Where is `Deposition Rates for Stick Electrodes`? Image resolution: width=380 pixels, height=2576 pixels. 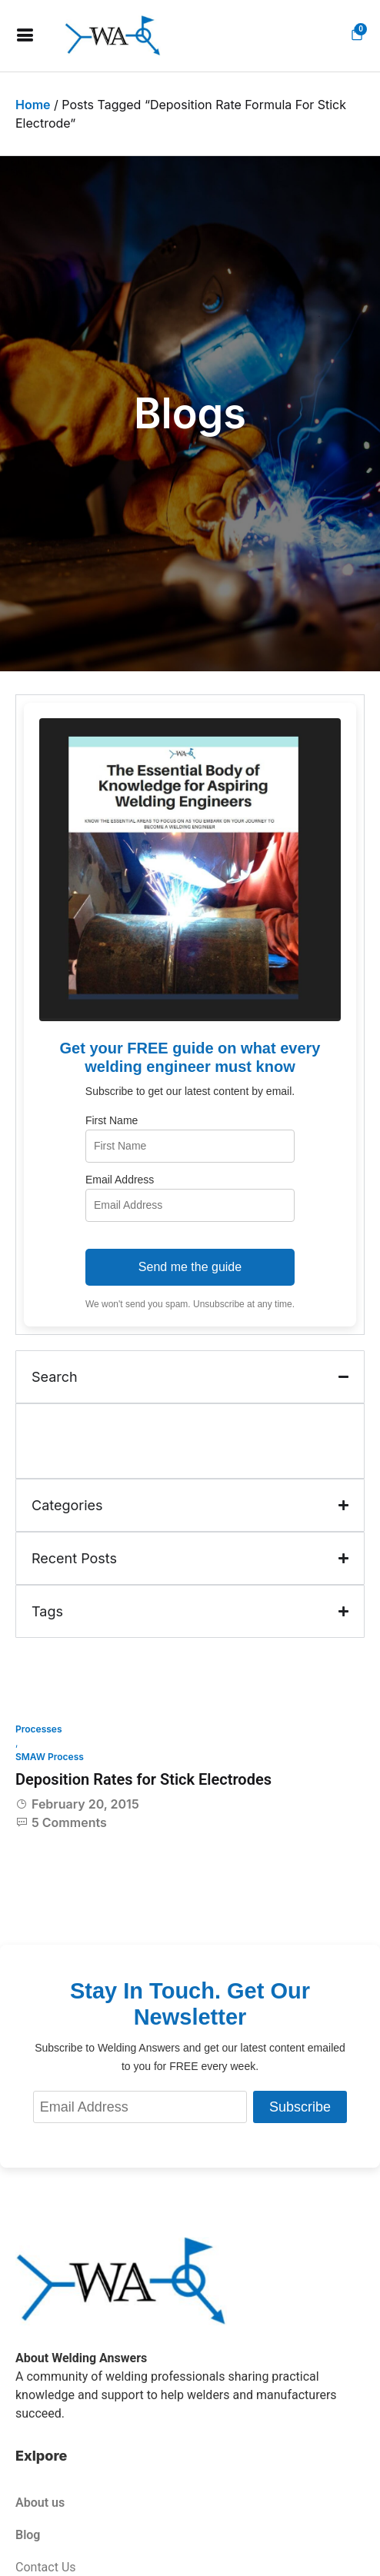
Deposition Rates for Stick Electrodes is located at coordinates (143, 1779).